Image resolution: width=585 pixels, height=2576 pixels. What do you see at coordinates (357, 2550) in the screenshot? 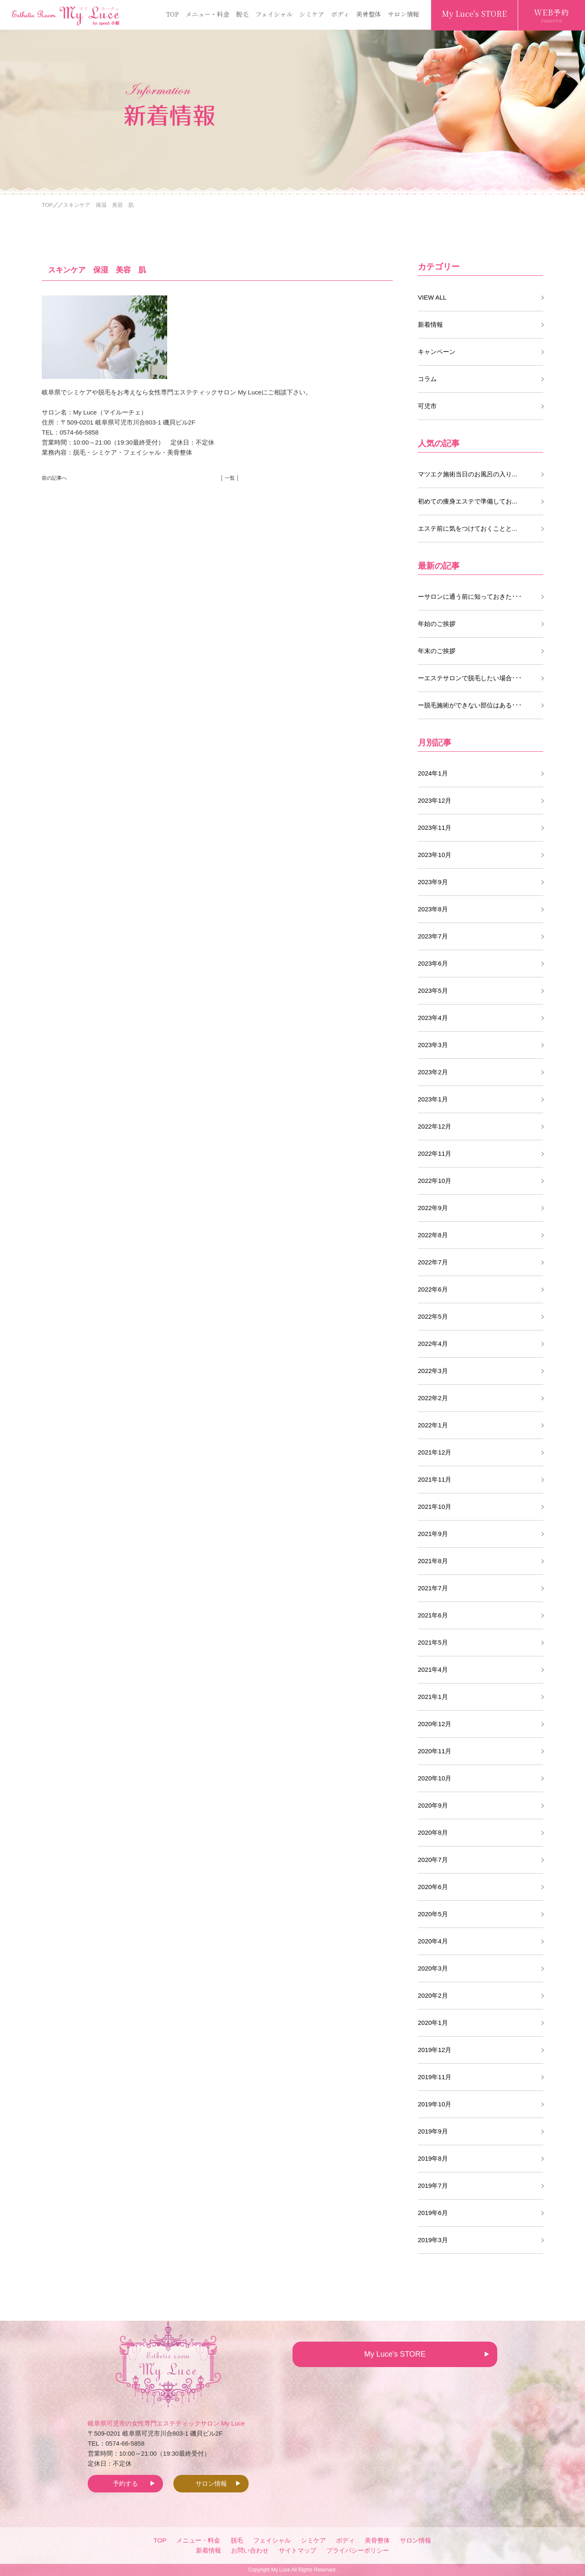
I see `プライバシーポリシー` at bounding box center [357, 2550].